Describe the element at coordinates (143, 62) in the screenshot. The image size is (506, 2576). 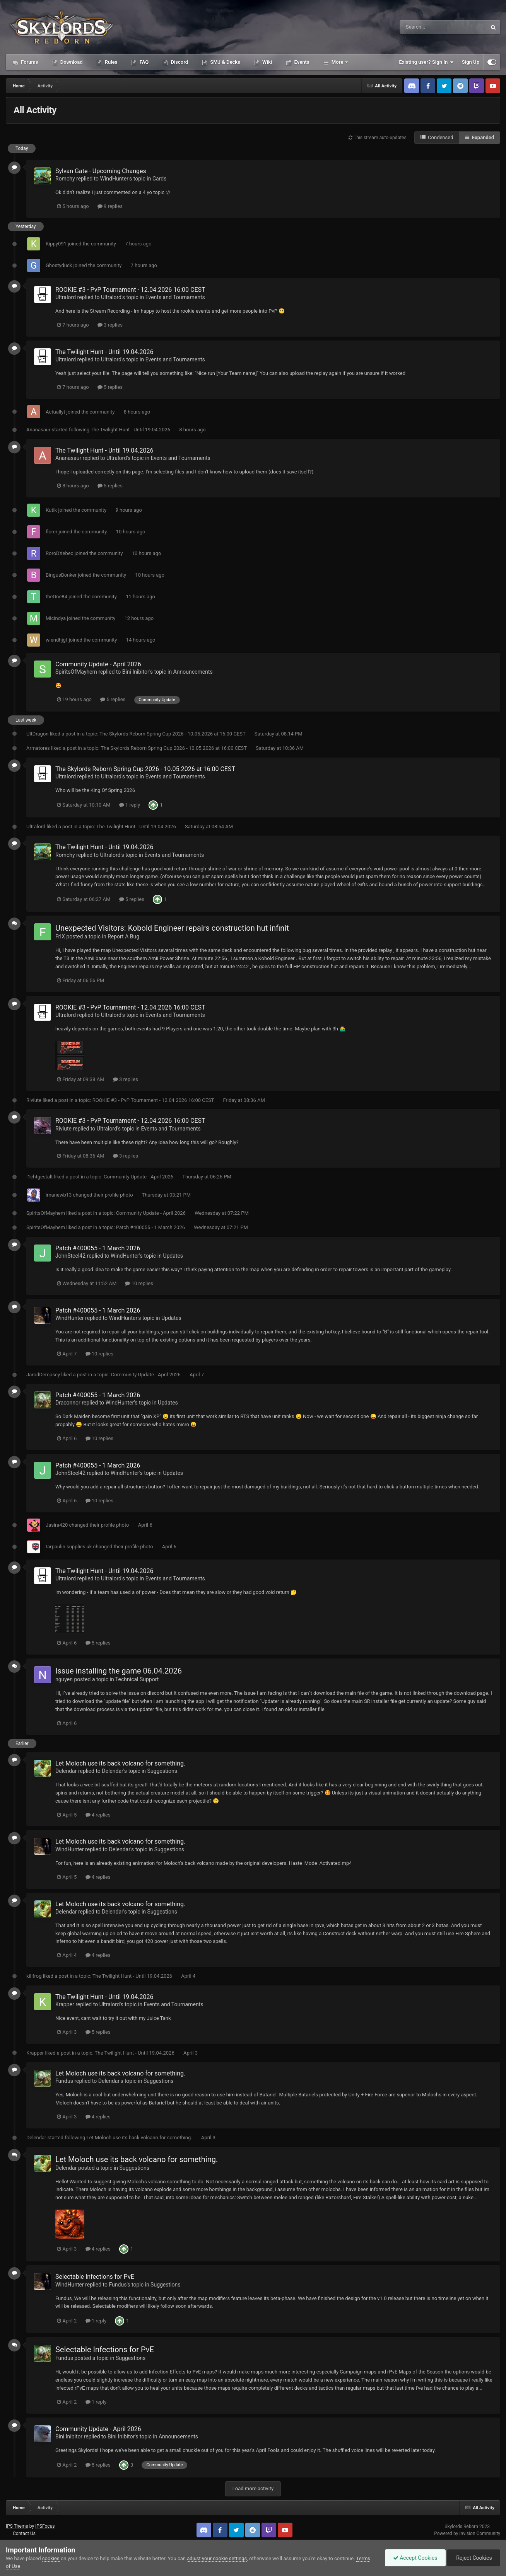
I see `FAQ` at that location.